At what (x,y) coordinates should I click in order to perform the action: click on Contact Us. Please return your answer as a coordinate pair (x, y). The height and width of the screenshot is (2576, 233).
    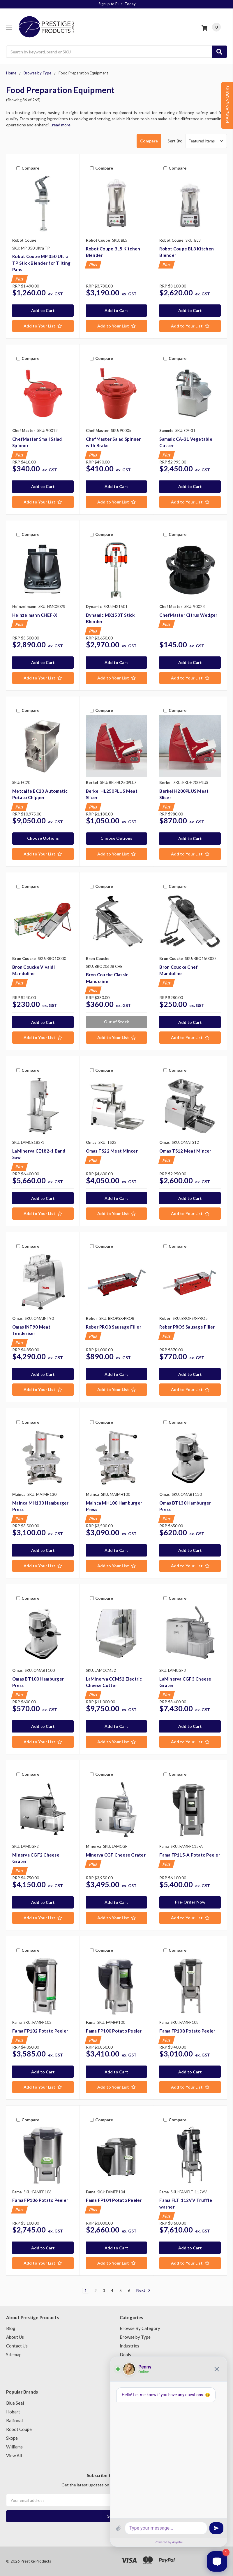
    Looking at the image, I should click on (17, 2345).